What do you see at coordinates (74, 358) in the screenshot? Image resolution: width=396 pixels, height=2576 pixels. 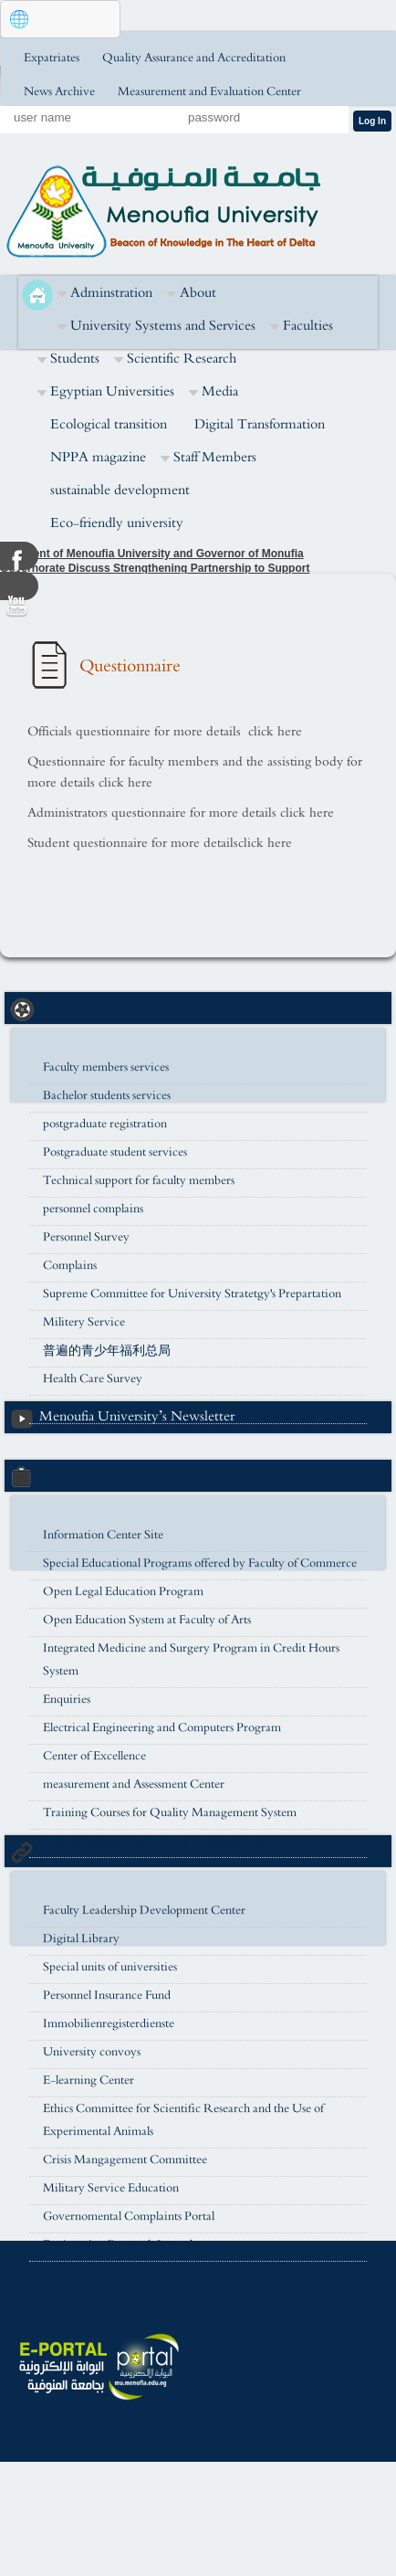 I see `Students` at bounding box center [74, 358].